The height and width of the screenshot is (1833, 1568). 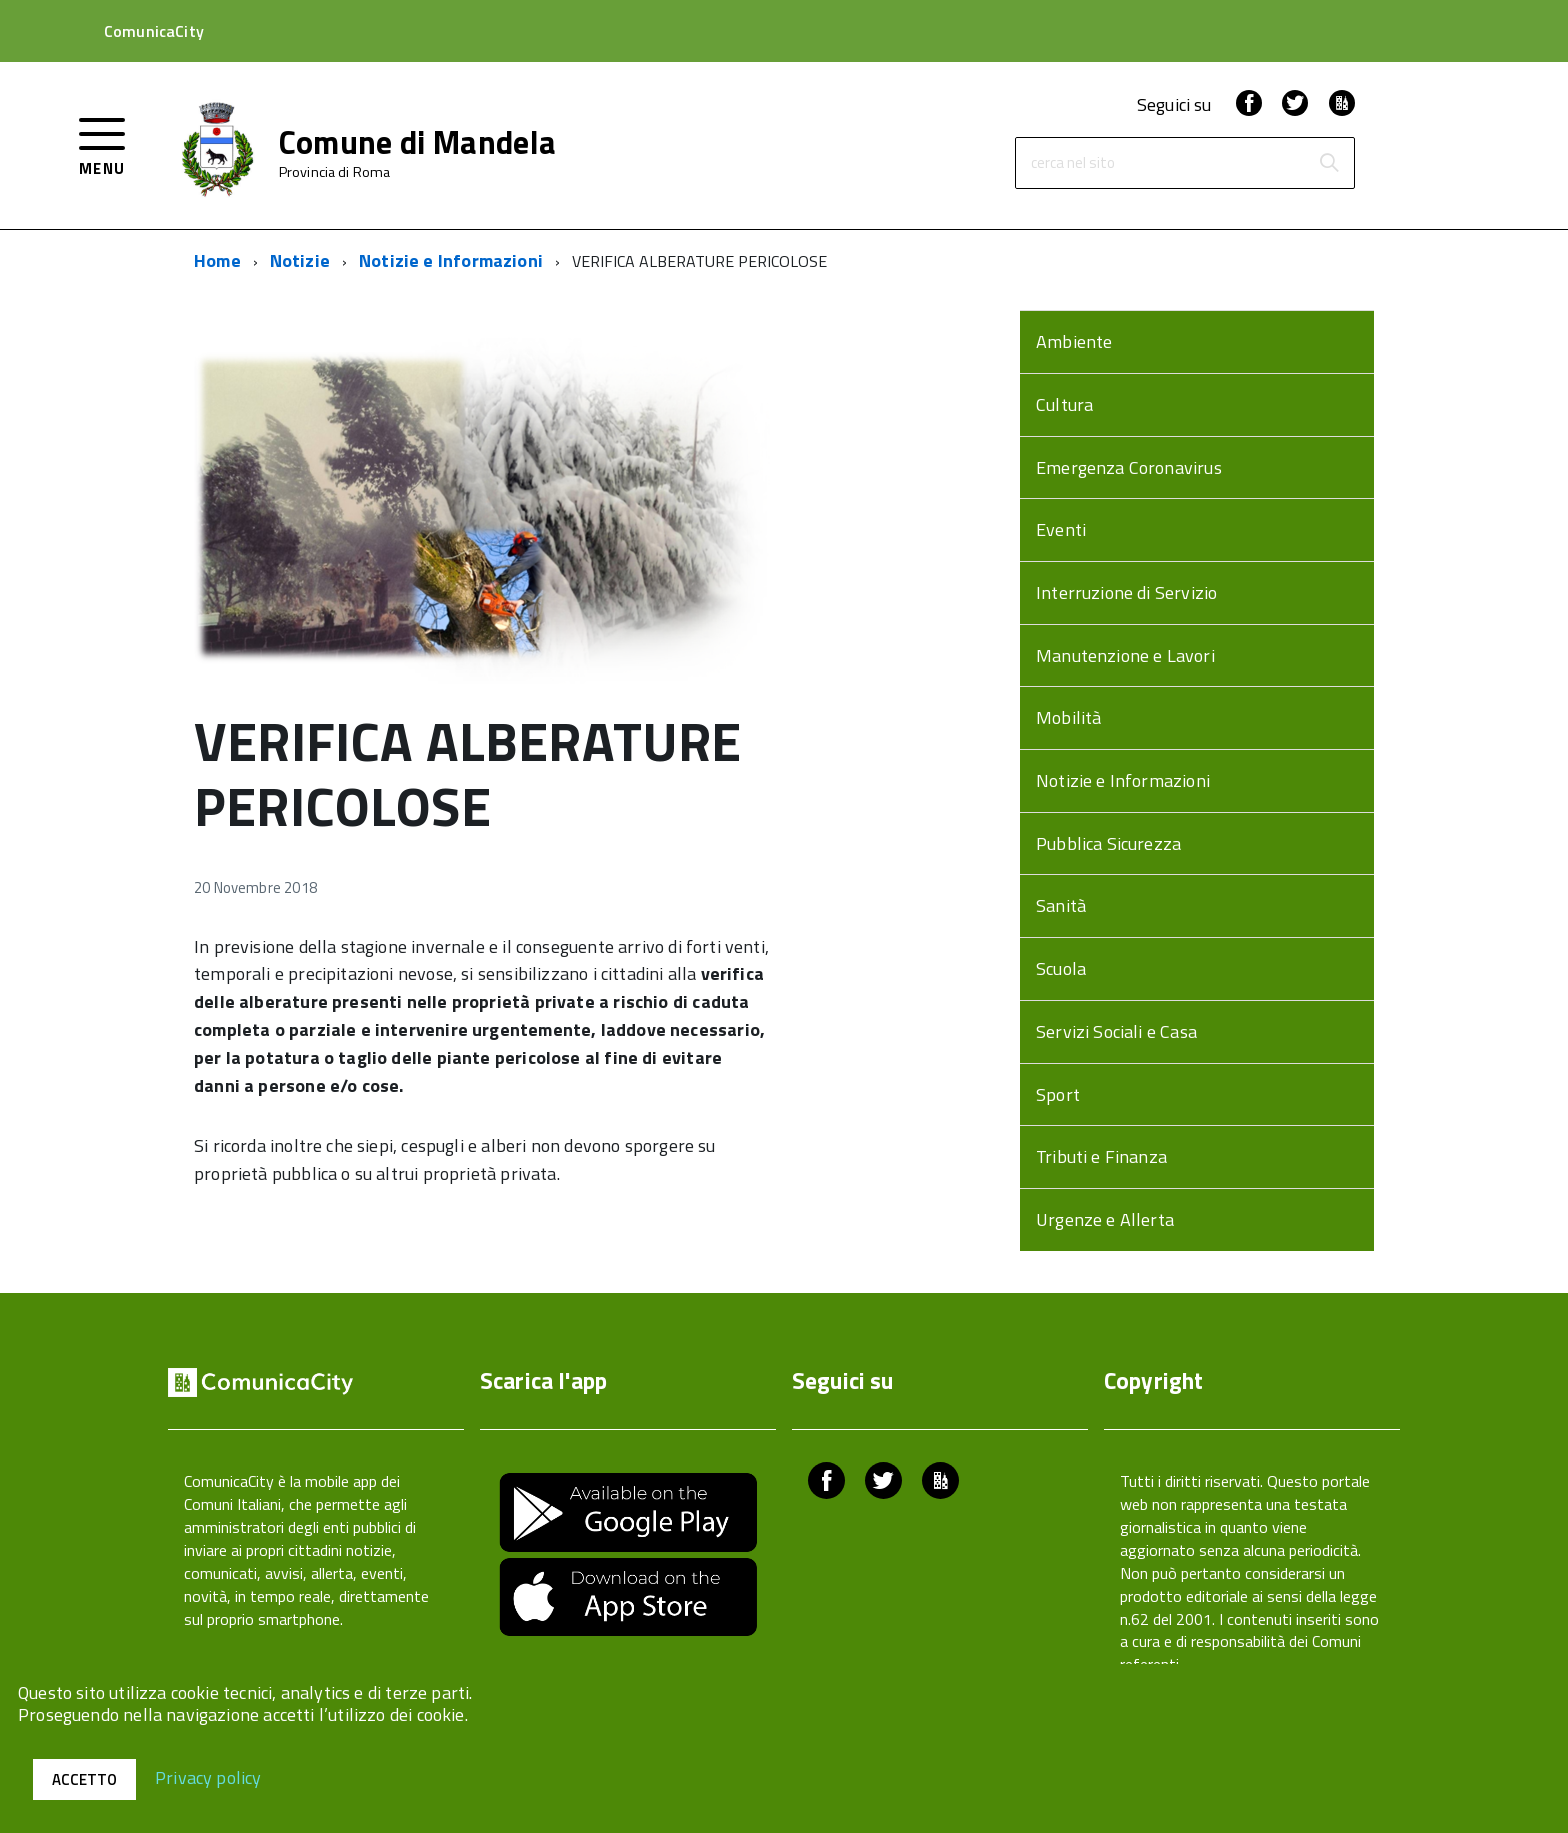 I want to click on Eventi, so click(x=1061, y=529).